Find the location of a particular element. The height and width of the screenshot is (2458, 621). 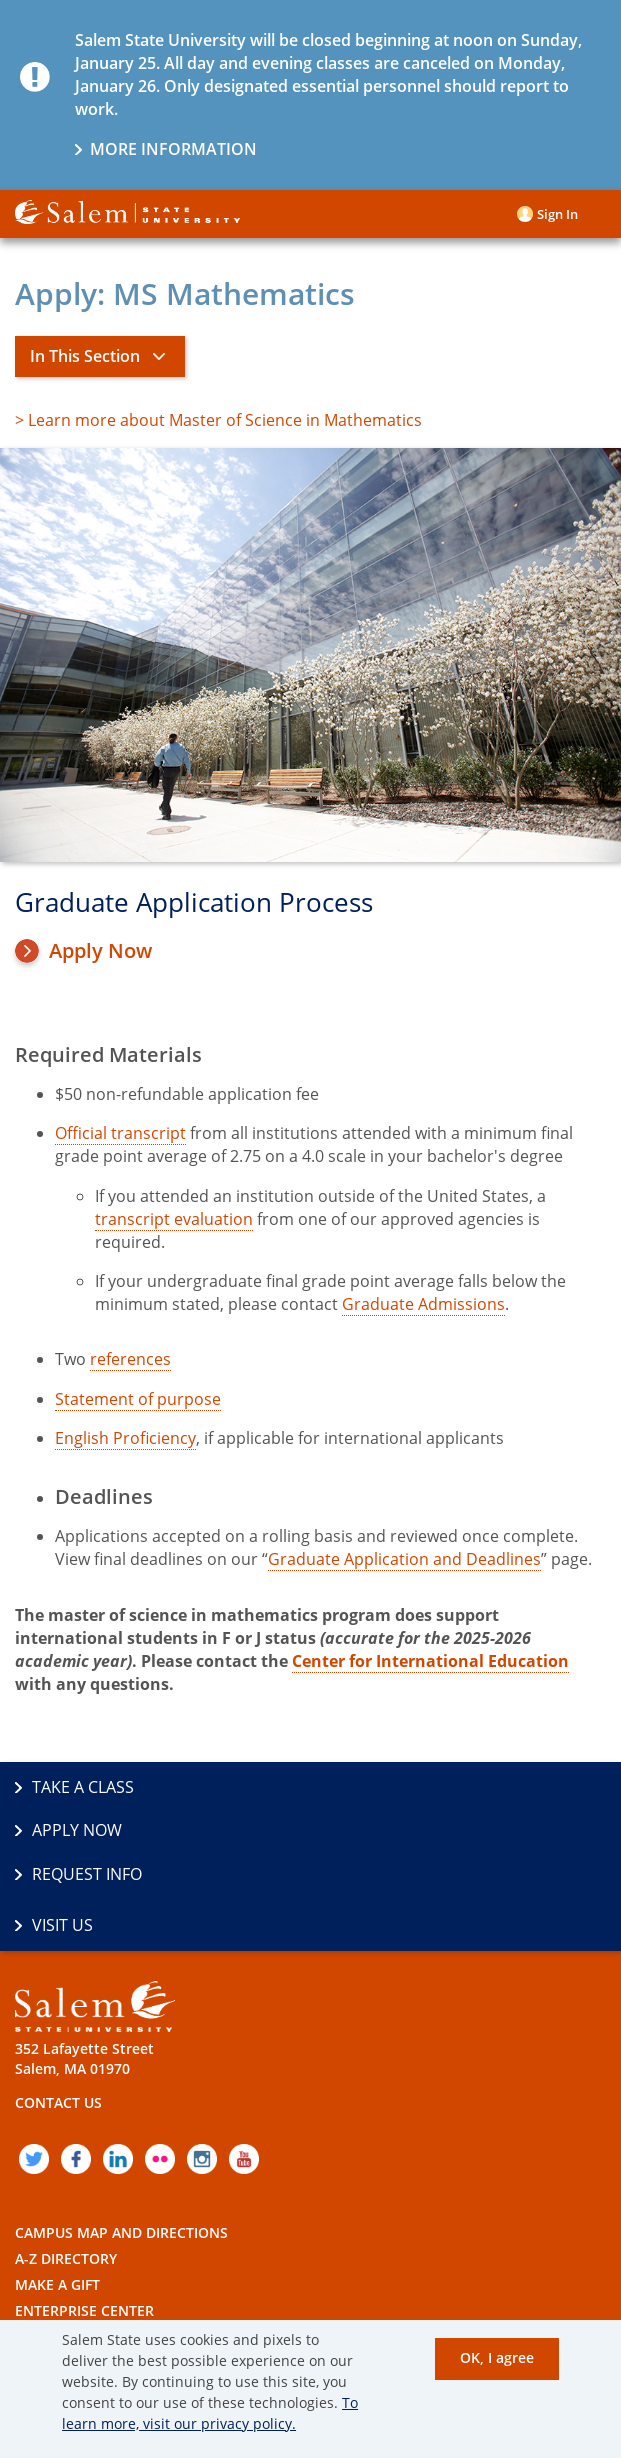

Request Info is located at coordinates (87, 1831).